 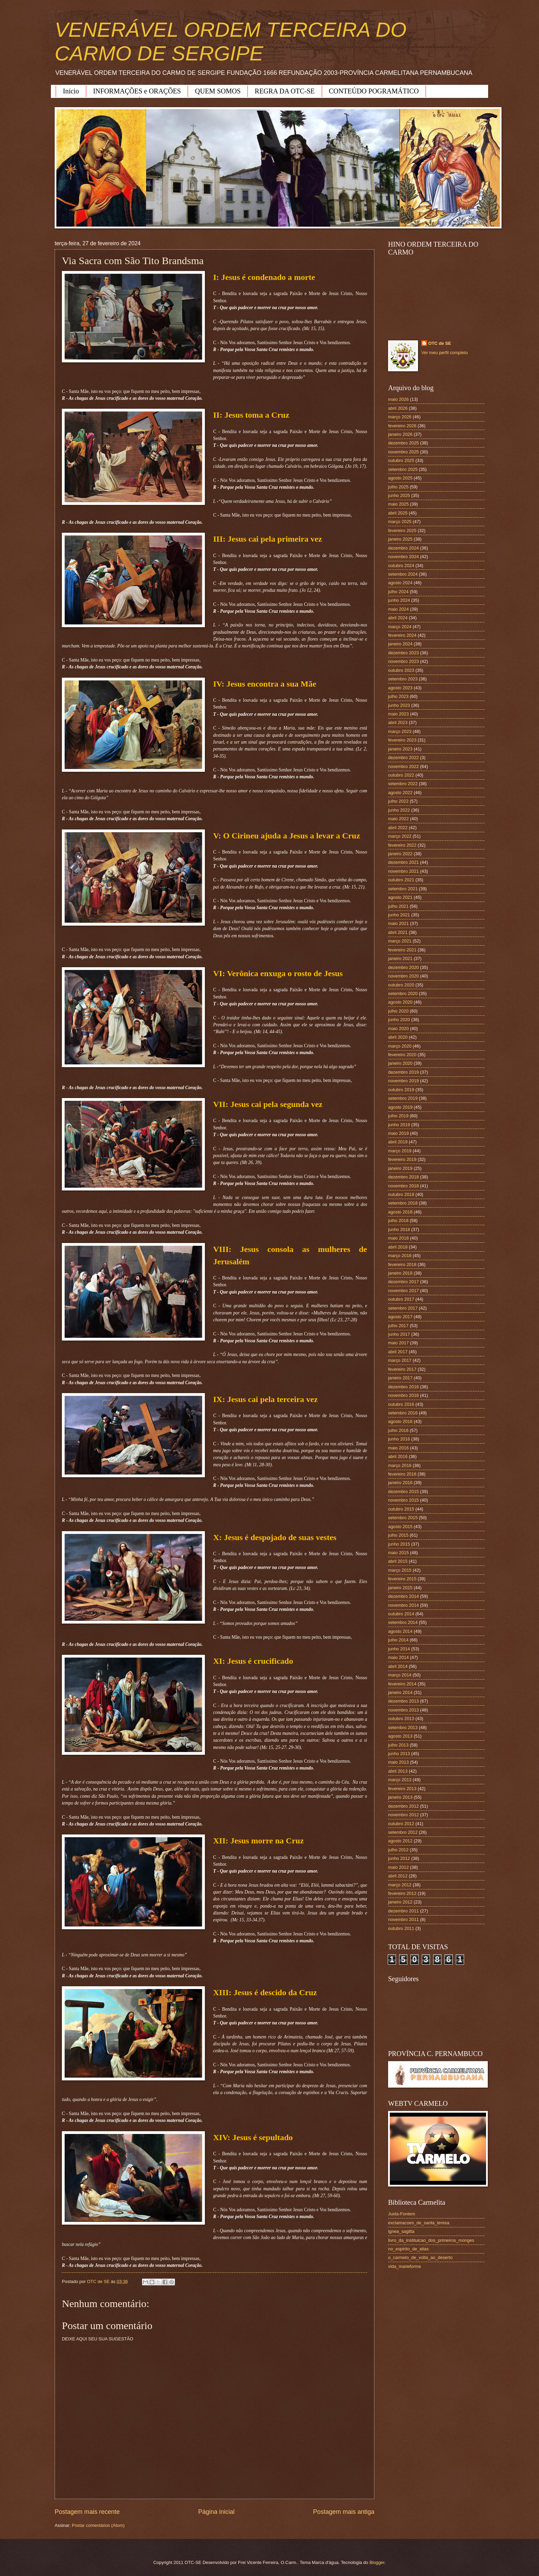 I want to click on outubro 2016, so click(x=401, y=1404).